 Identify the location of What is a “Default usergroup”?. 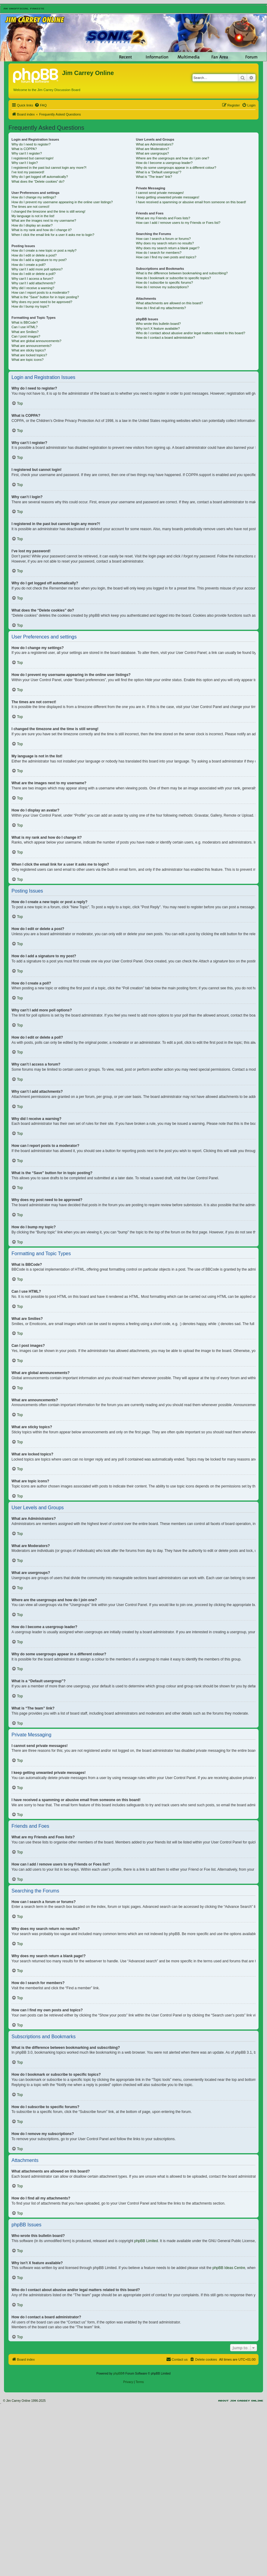
(158, 172).